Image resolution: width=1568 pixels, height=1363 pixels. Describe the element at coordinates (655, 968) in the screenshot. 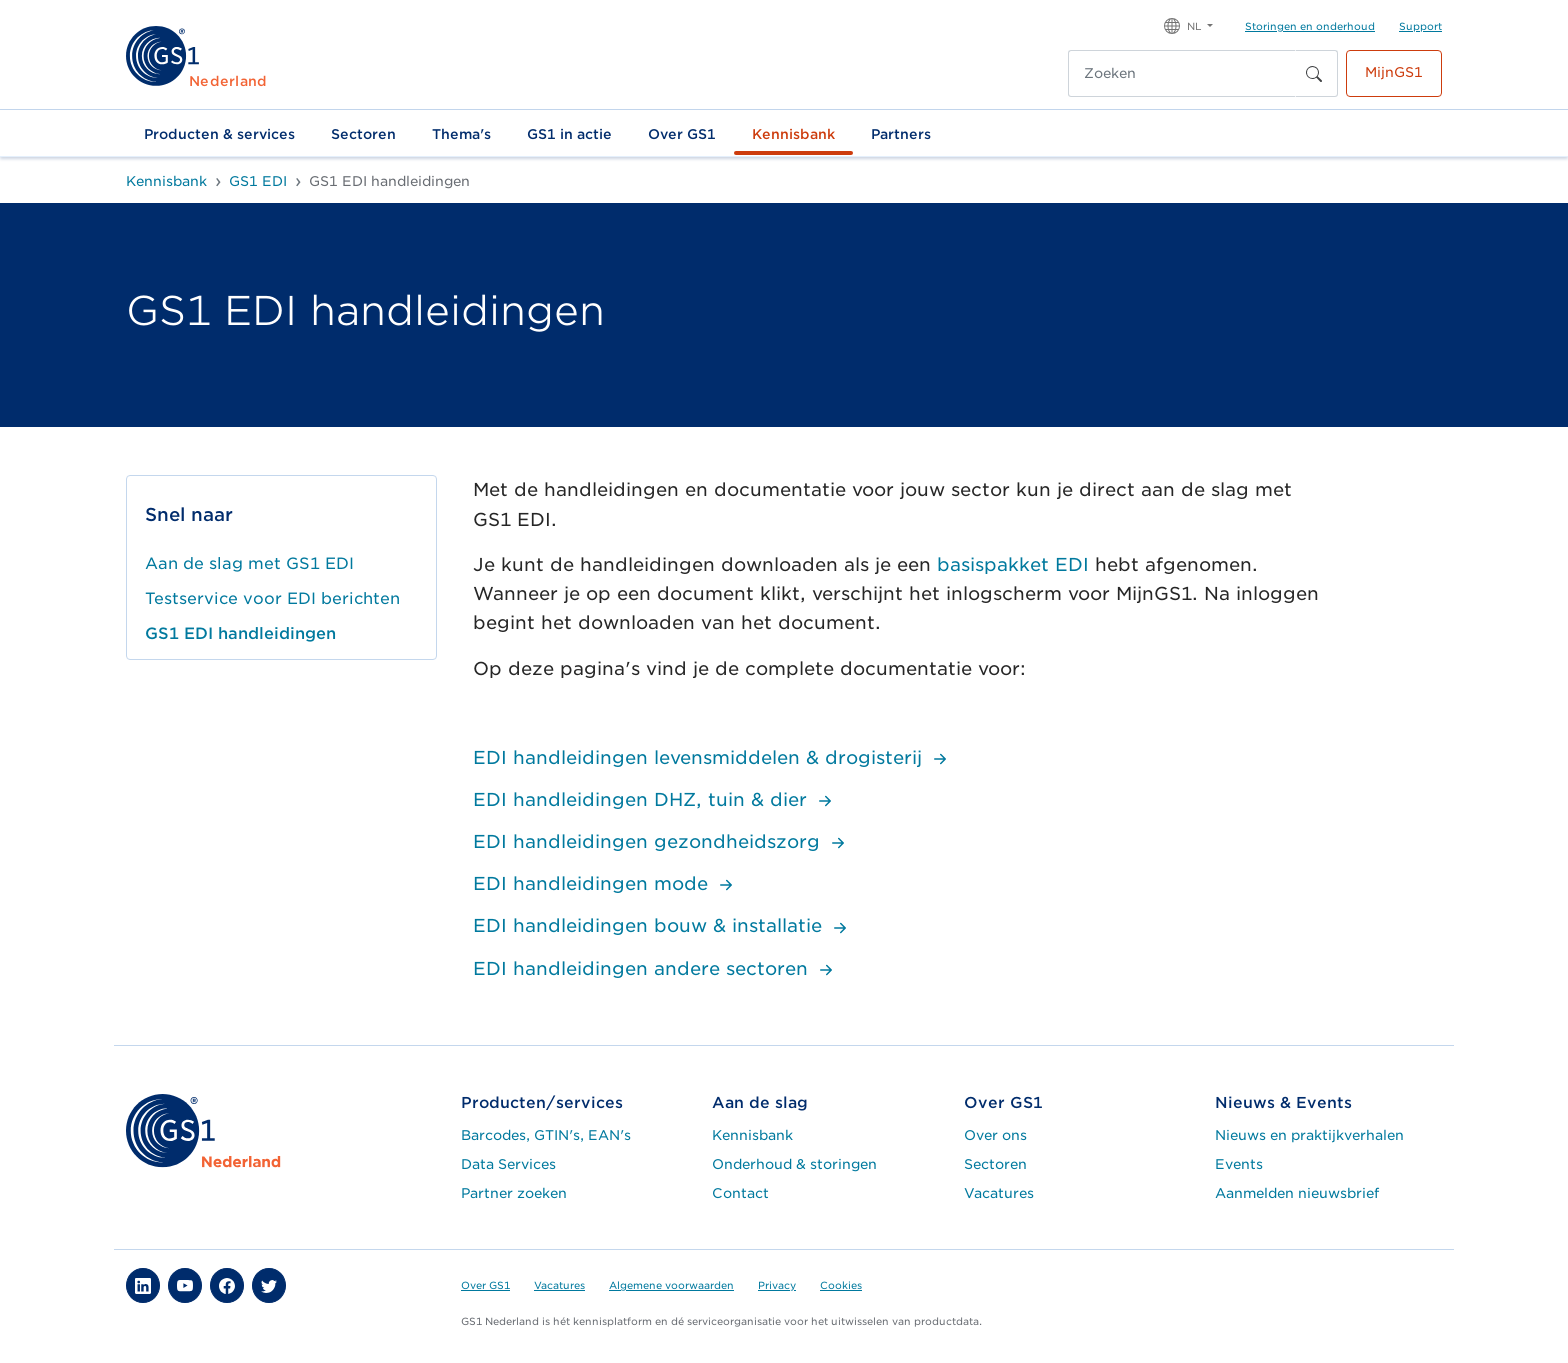

I see `EDI handleidingen andere sectoren` at that location.